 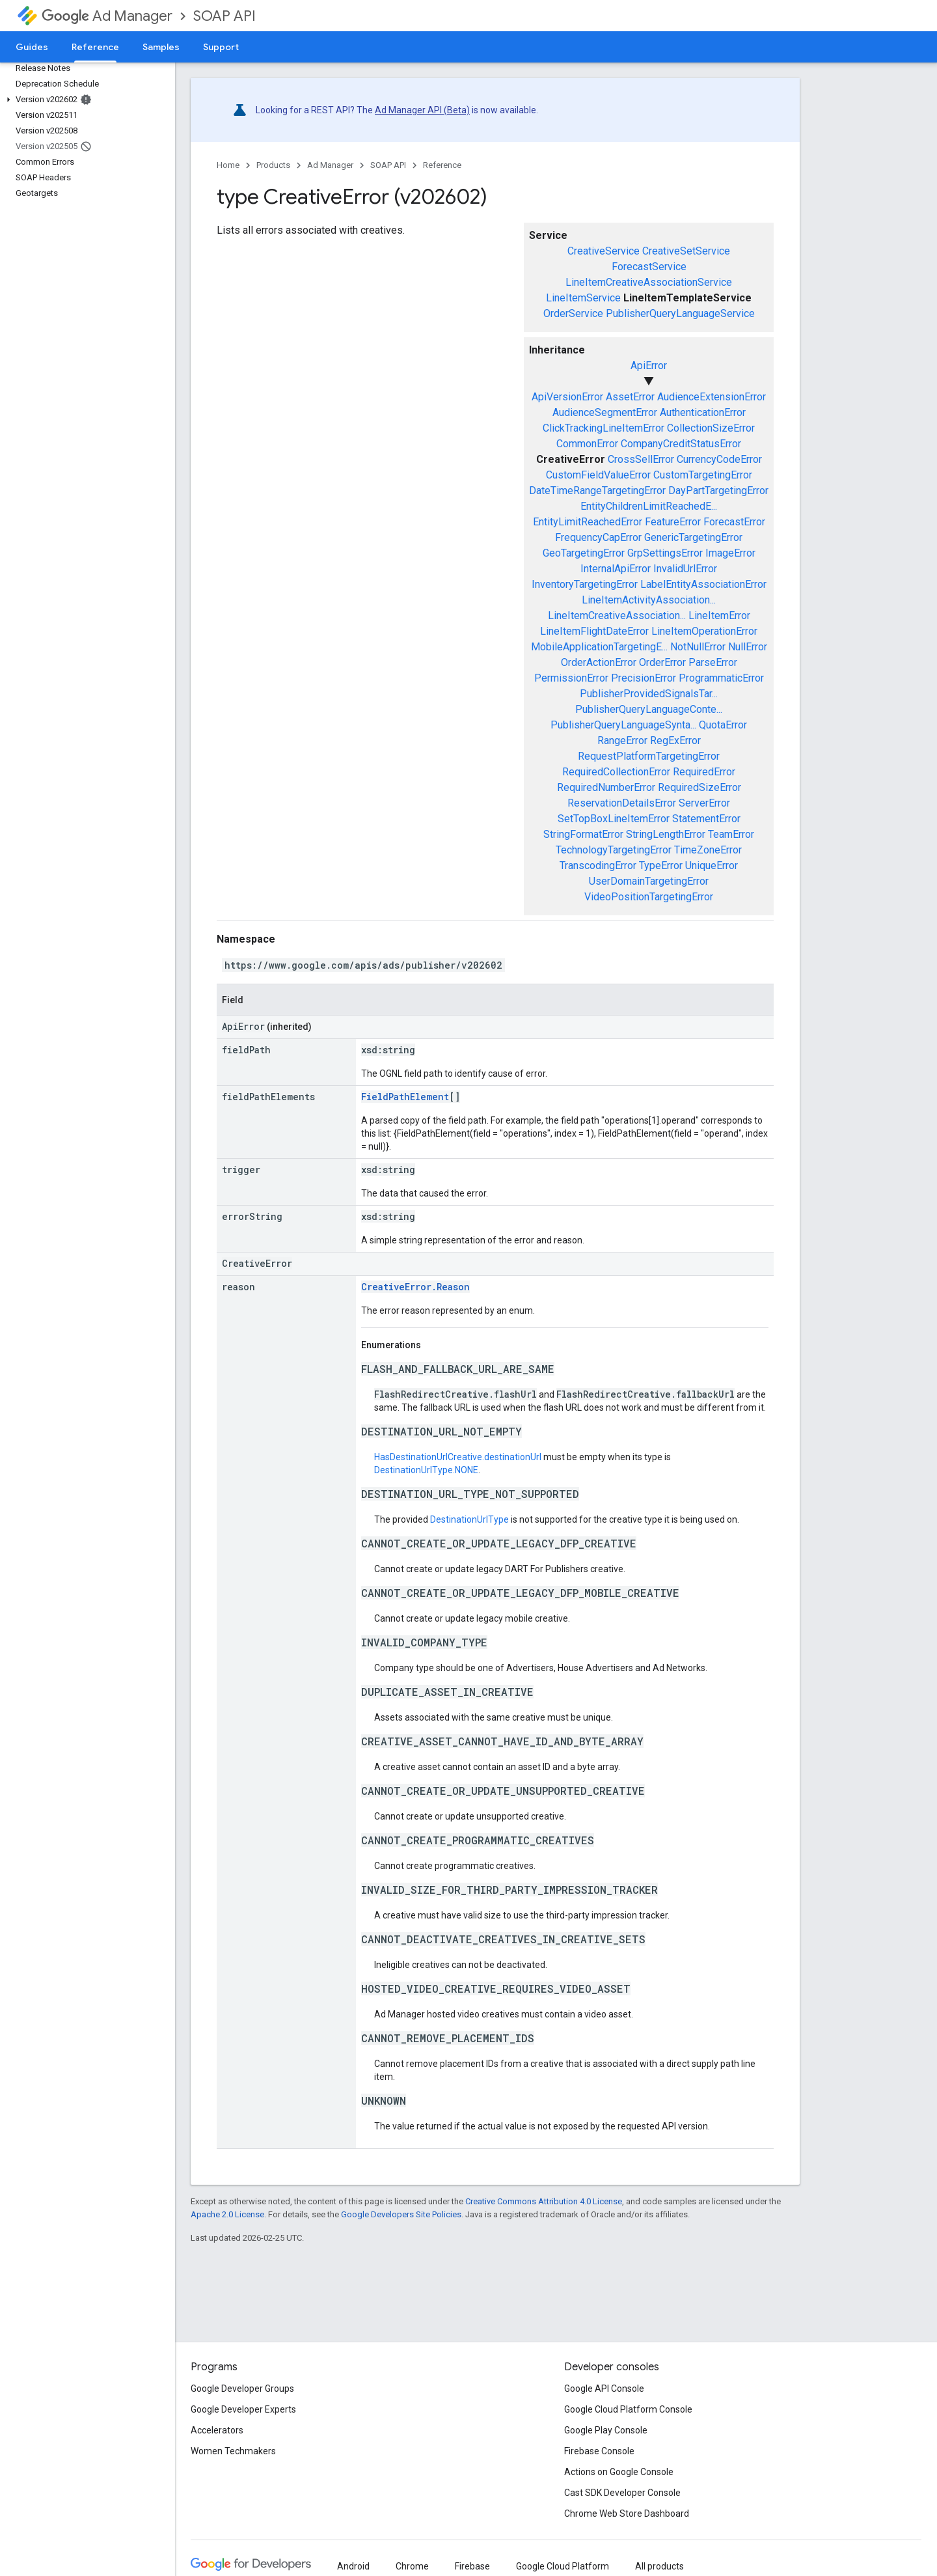 What do you see at coordinates (662, 662) in the screenshot?
I see `OrderError` at bounding box center [662, 662].